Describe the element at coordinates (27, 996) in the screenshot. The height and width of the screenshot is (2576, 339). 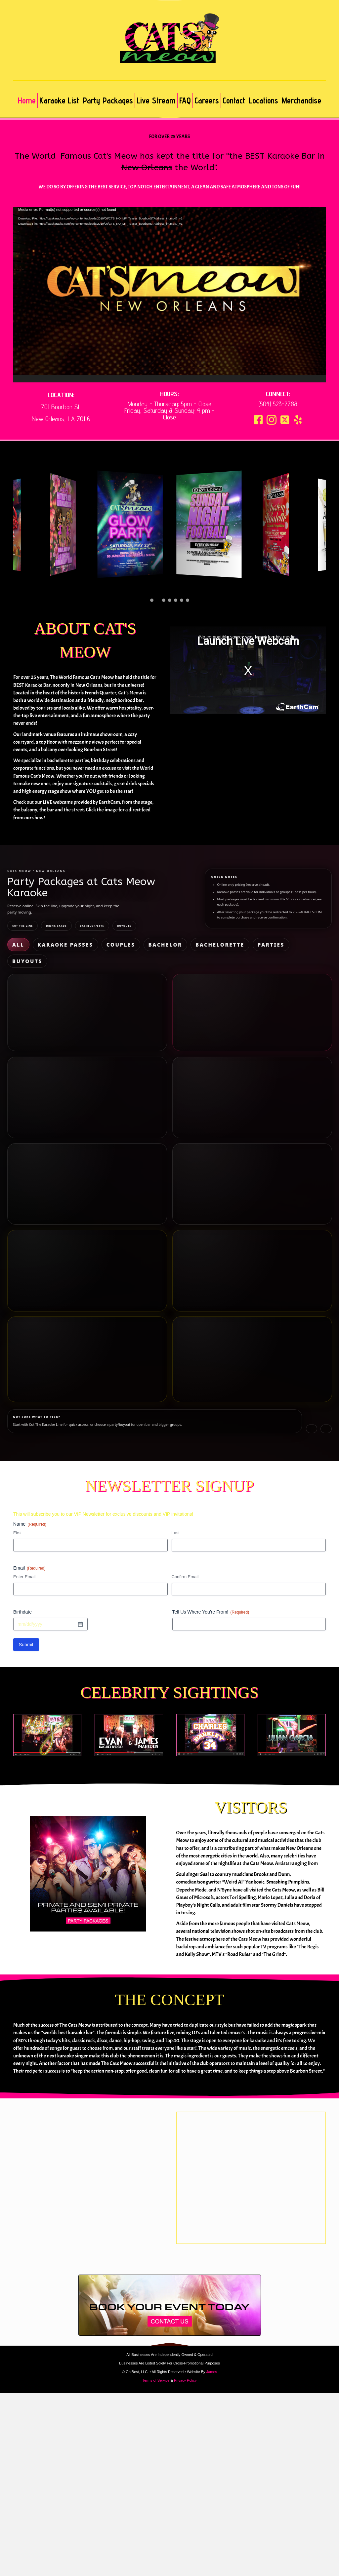
I see `What’s included` at that location.